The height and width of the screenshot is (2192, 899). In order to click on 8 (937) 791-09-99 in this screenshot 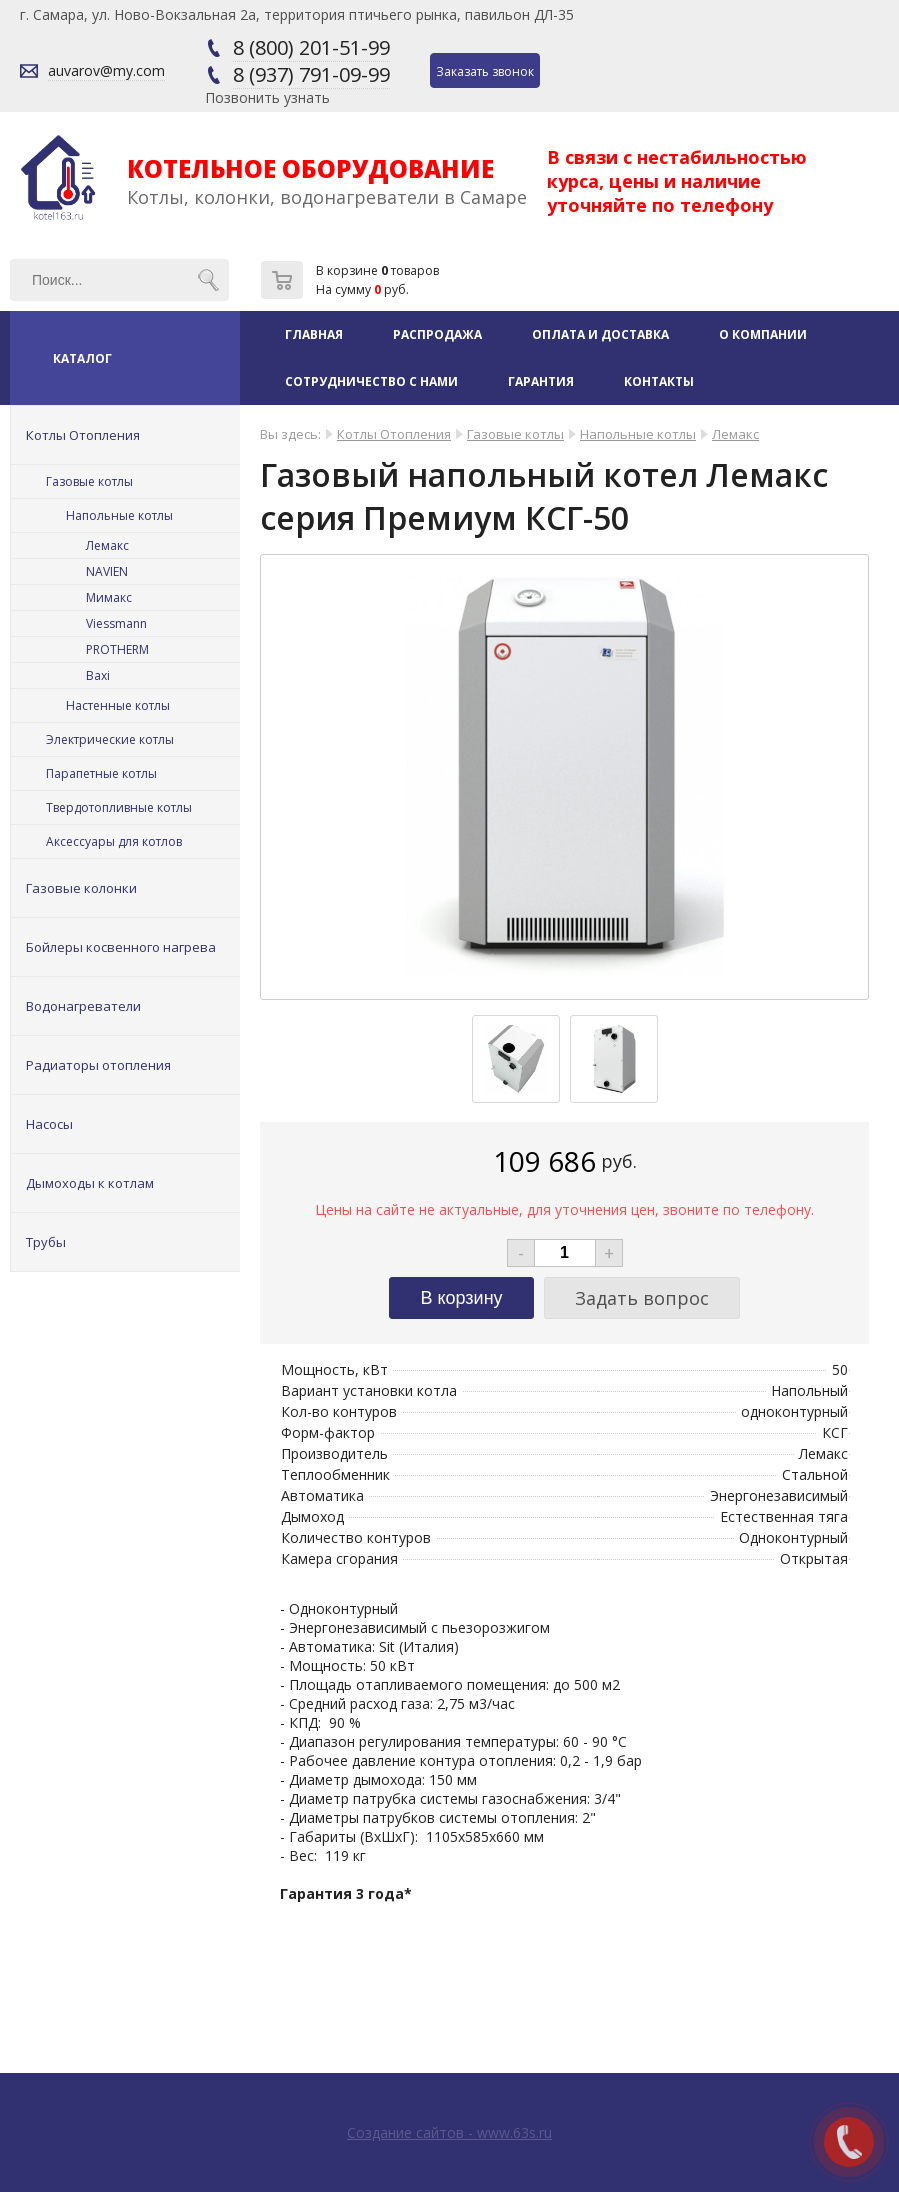, I will do `click(311, 74)`.